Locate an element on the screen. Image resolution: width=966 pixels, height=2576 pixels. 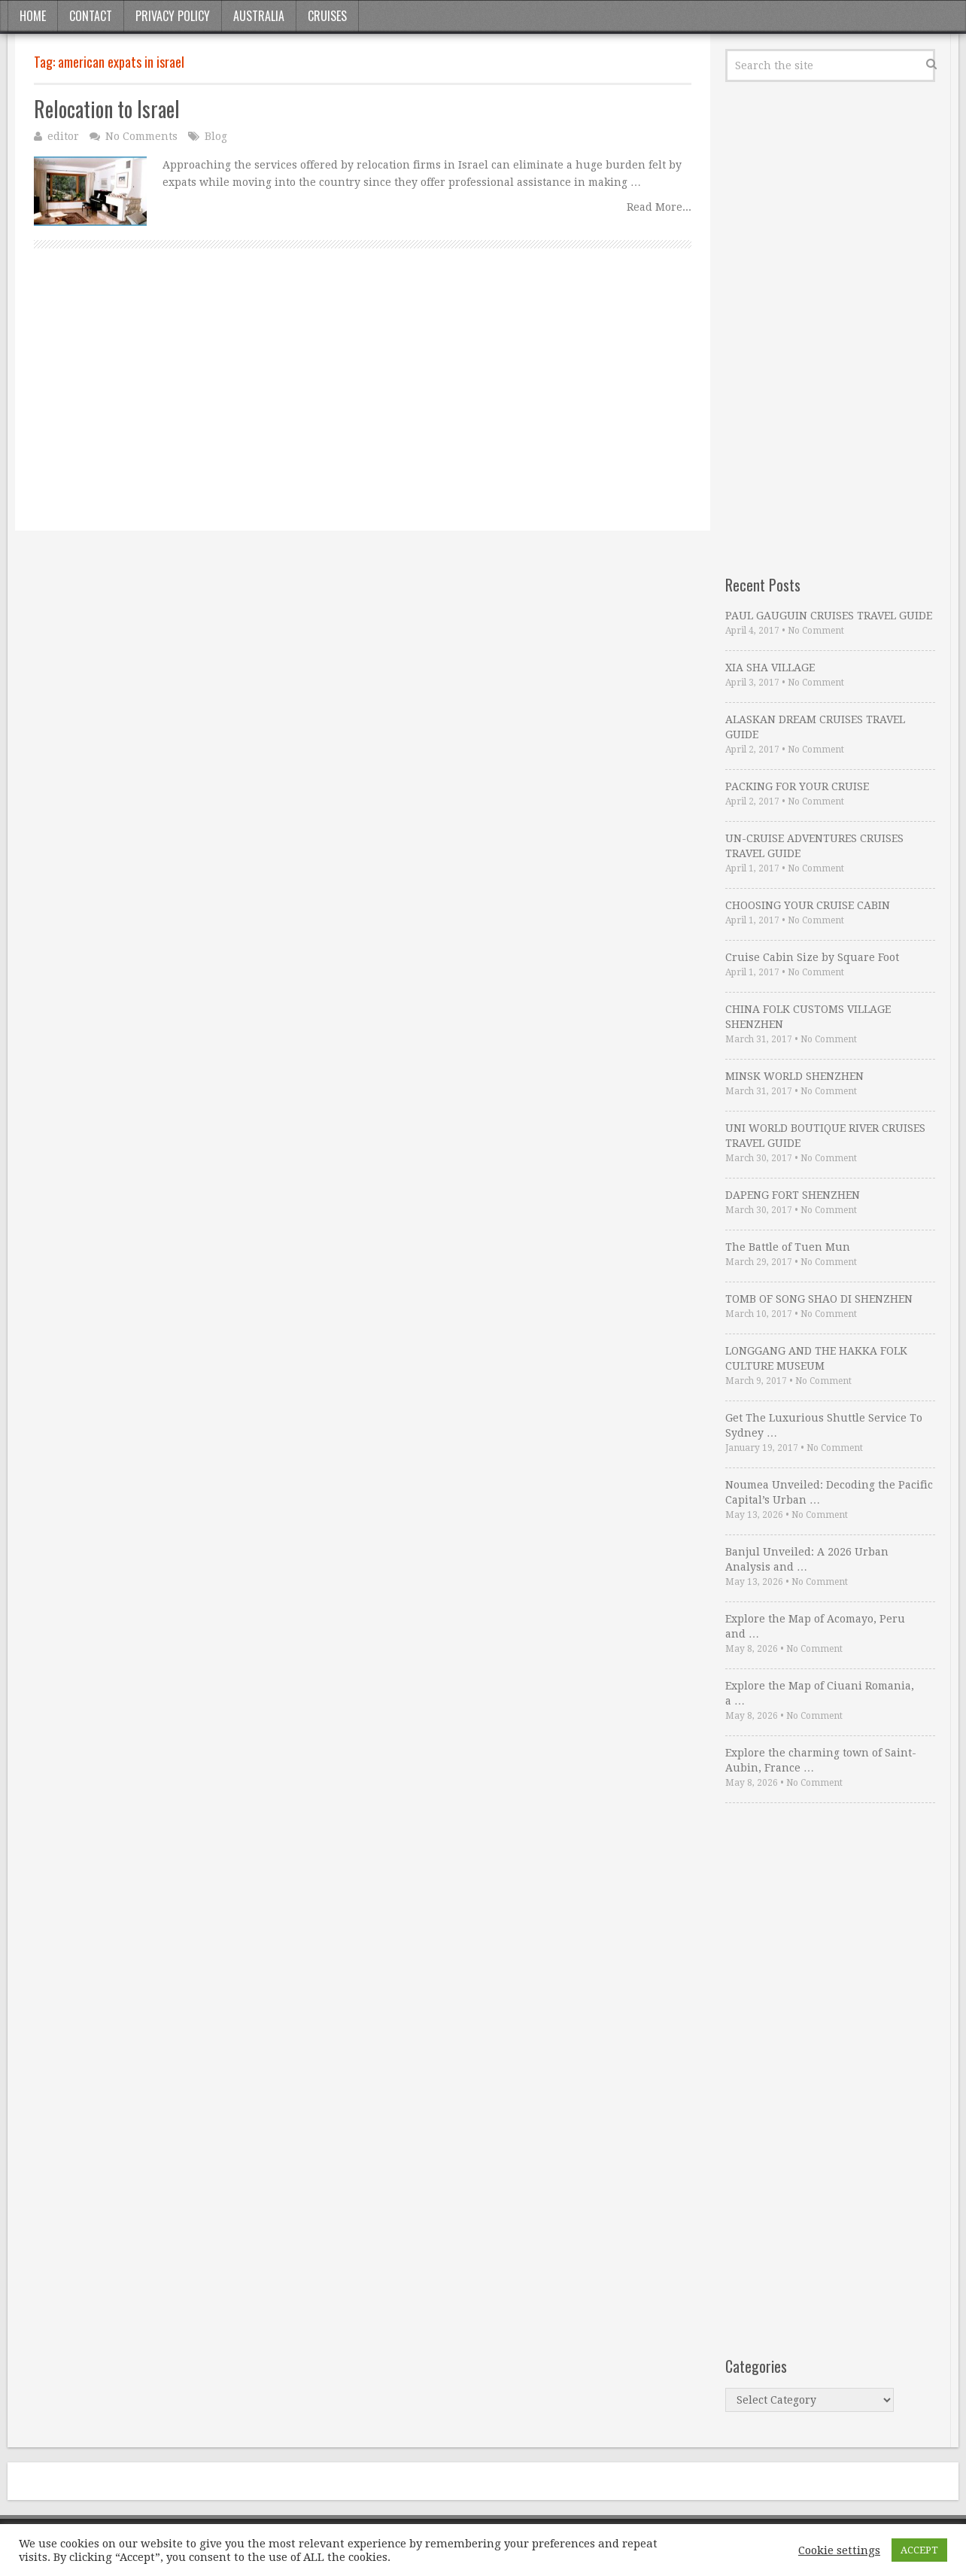
Explore the Map of Ciuani Romania, a … is located at coordinates (819, 1693).